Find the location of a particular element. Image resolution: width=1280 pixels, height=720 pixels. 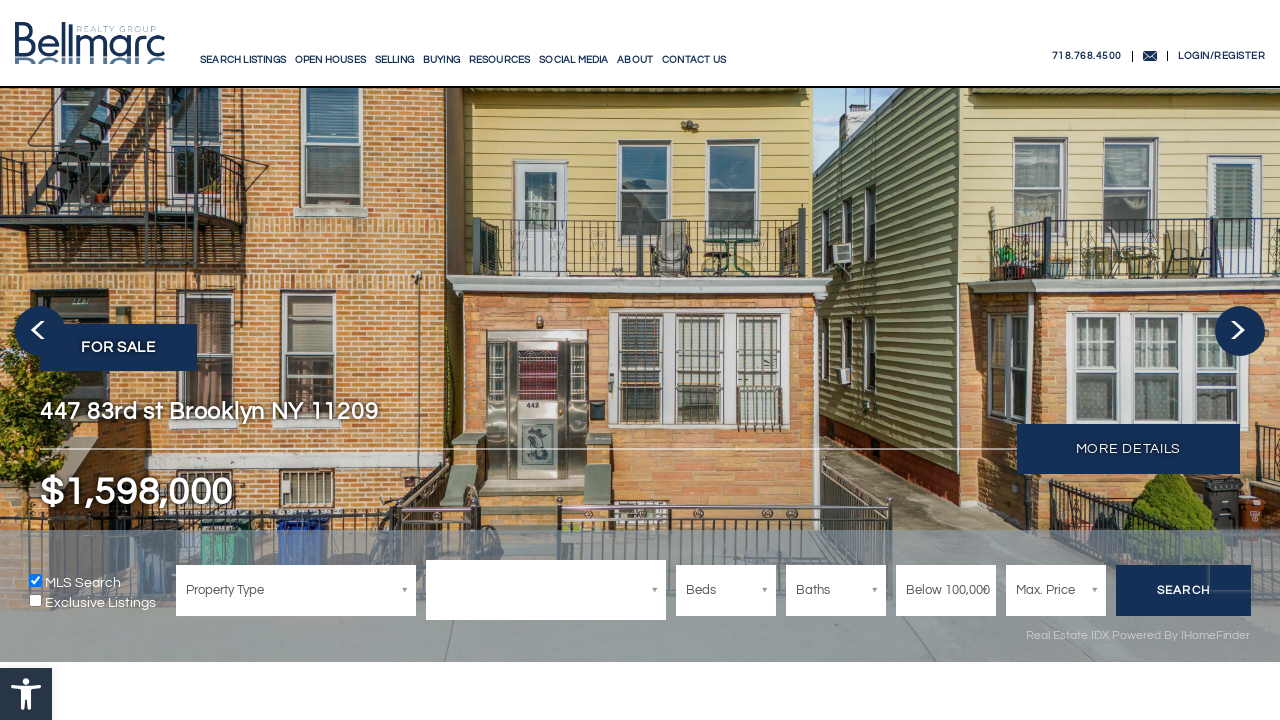

Search Listings [link] is located at coordinates (243, 60).